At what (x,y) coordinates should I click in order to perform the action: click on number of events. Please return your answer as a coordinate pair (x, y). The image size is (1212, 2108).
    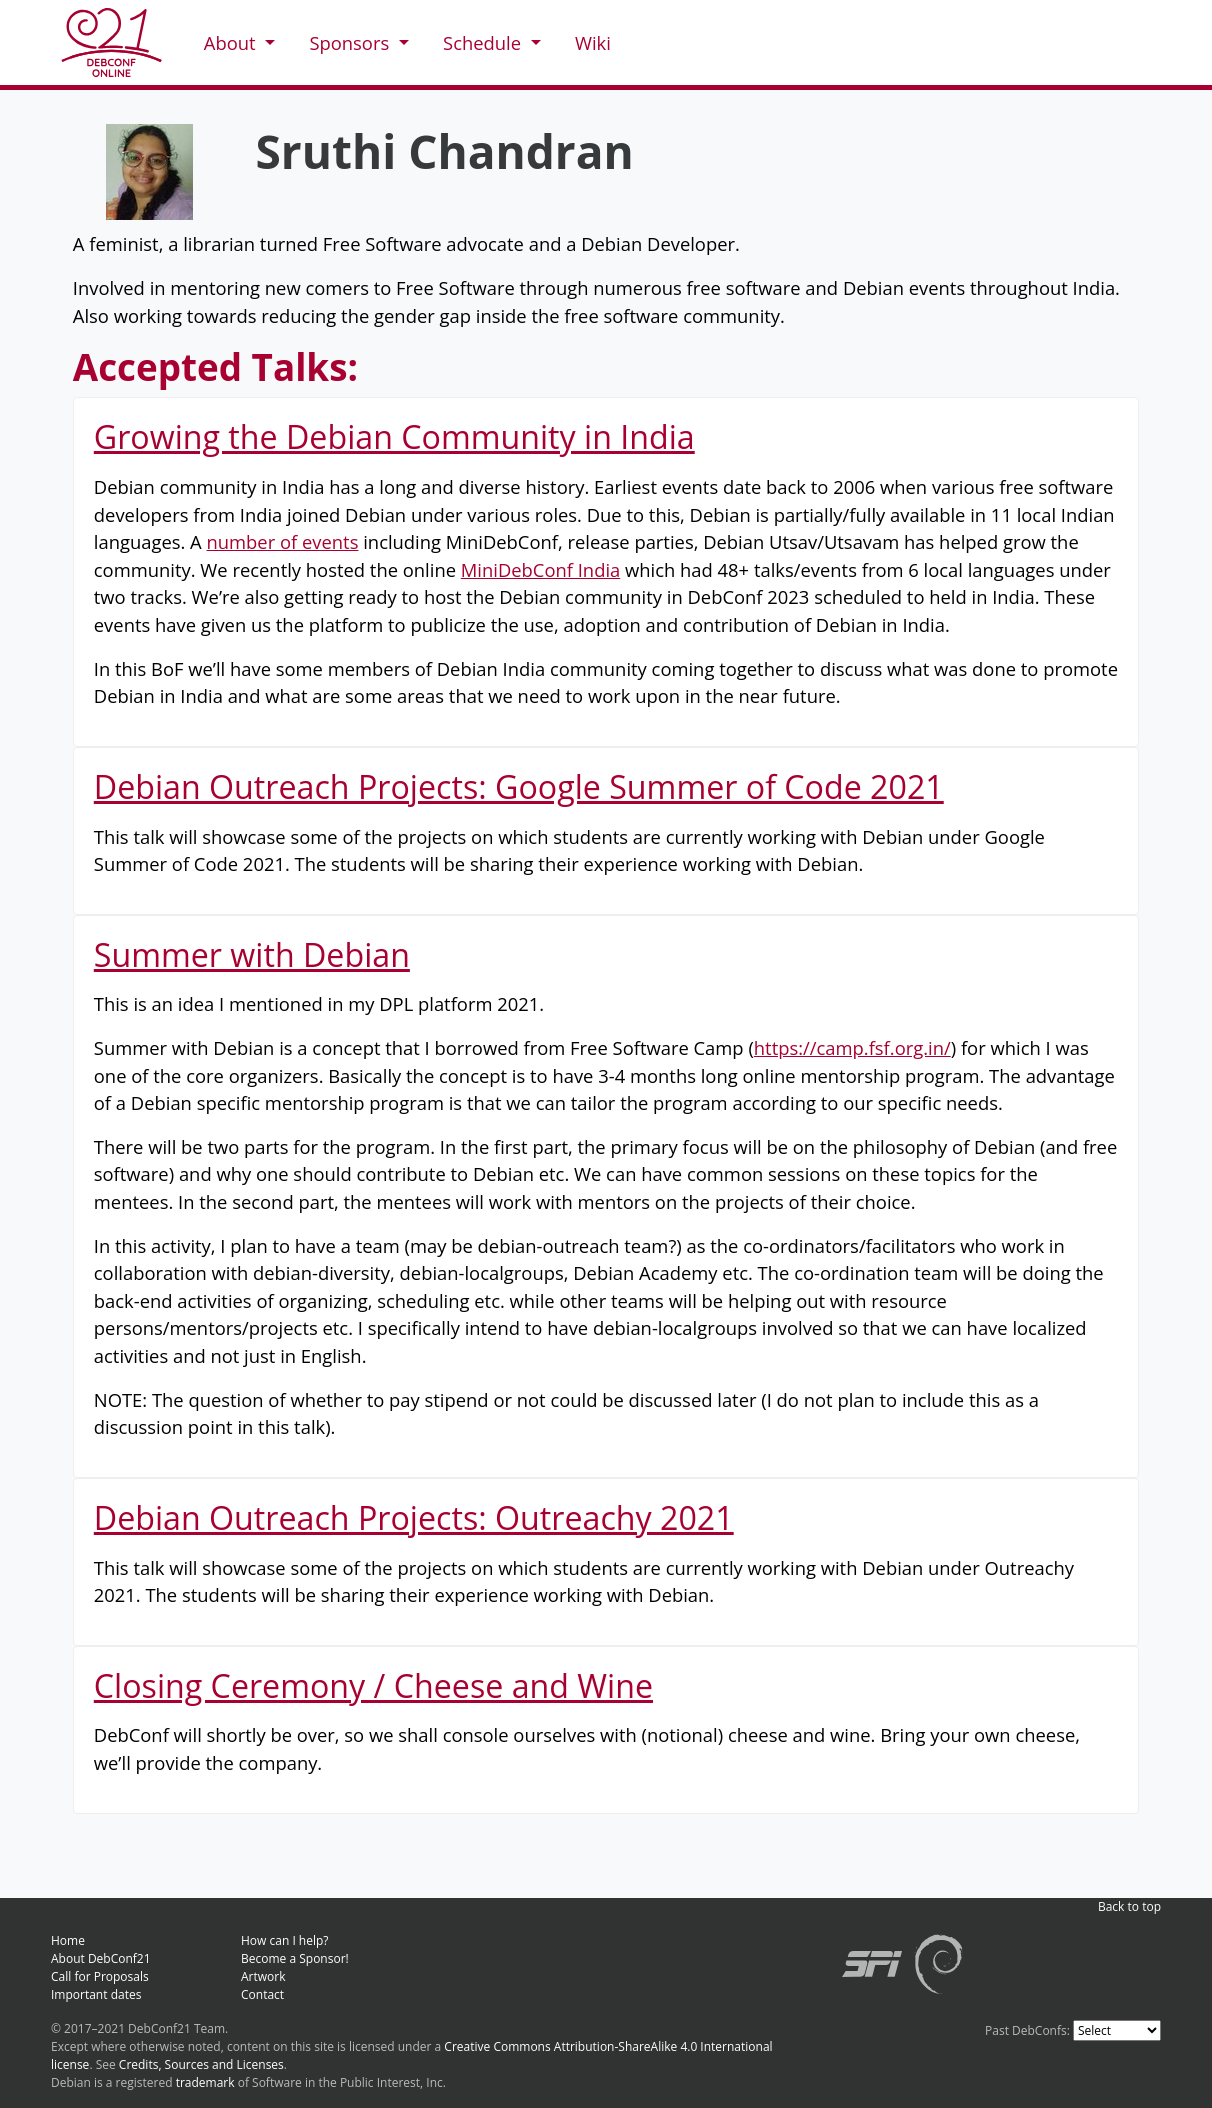
    Looking at the image, I should click on (283, 541).